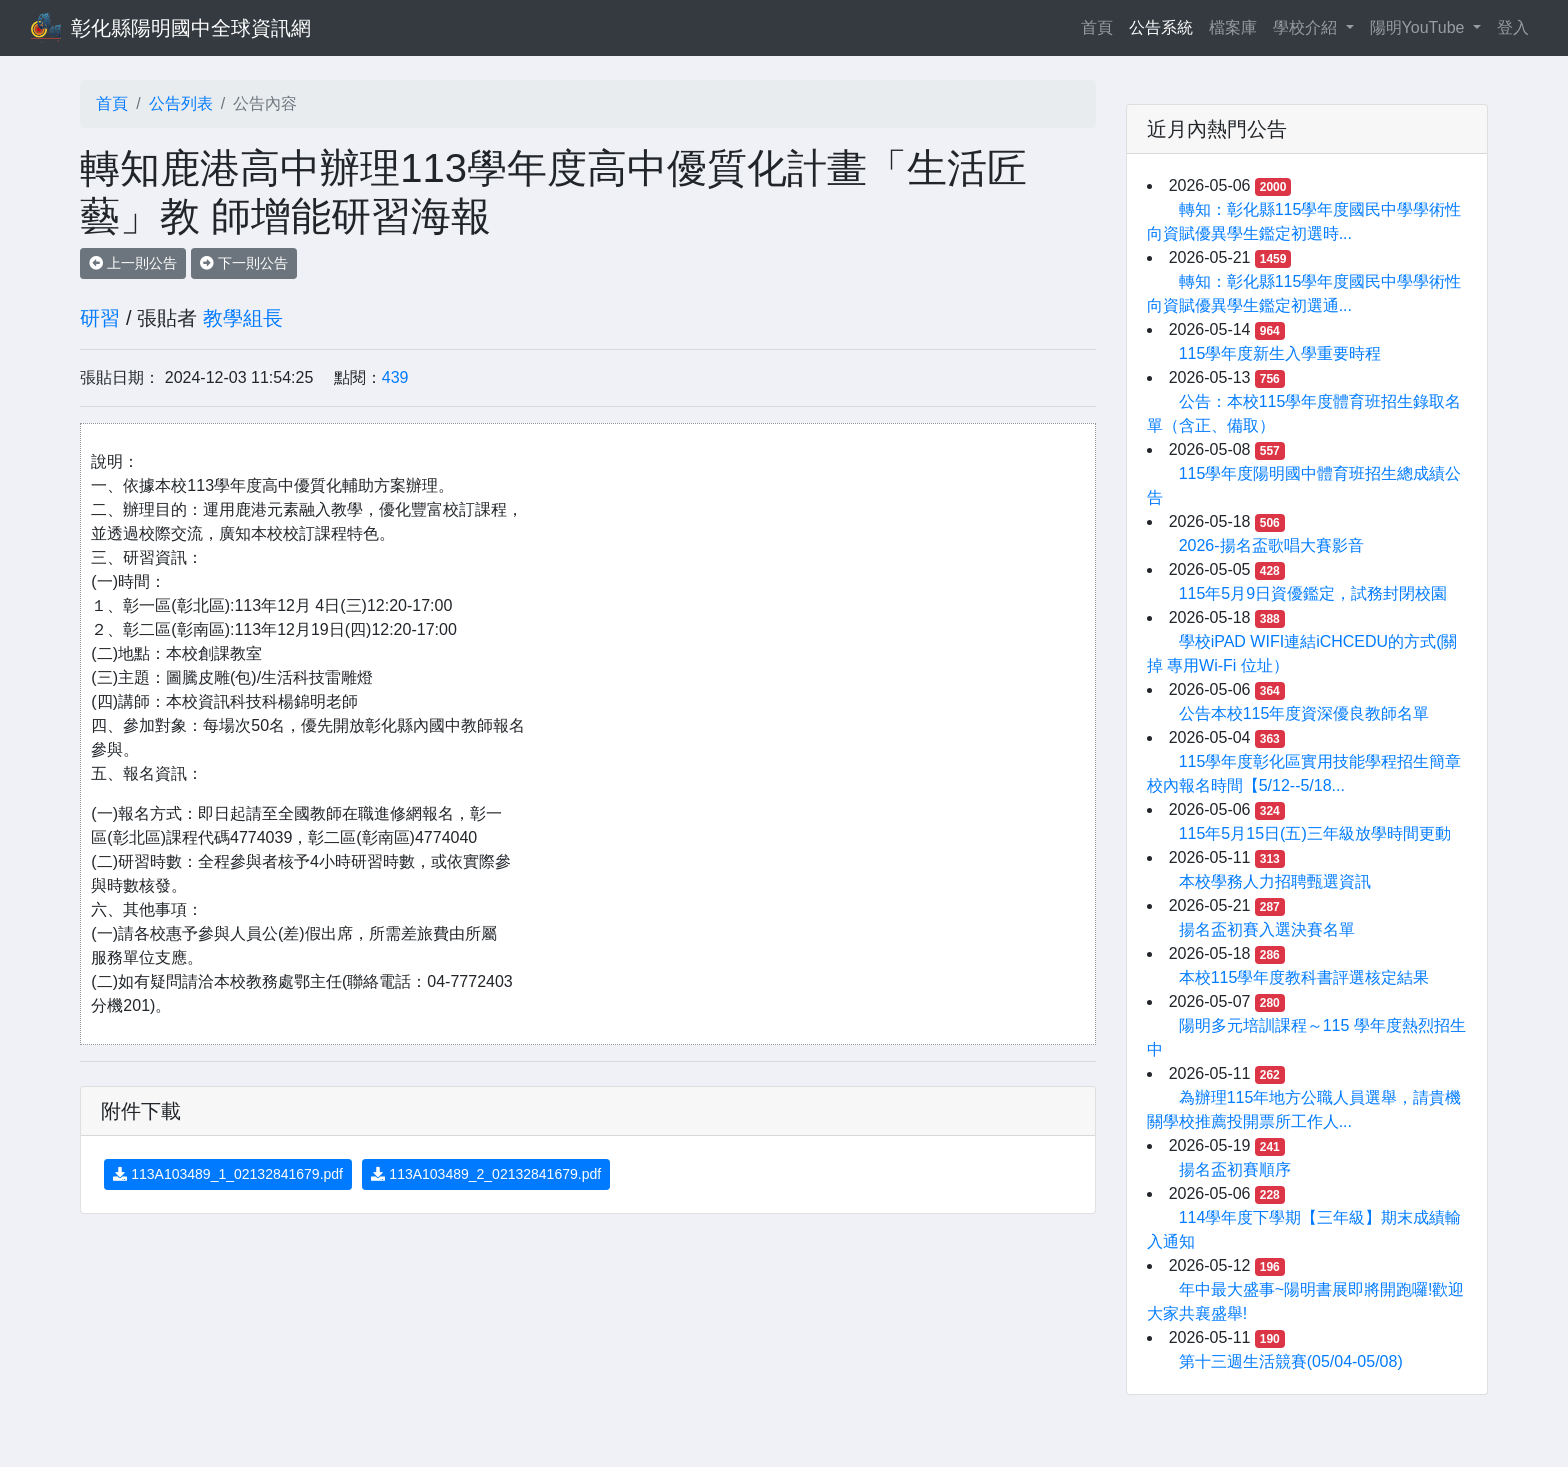 The width and height of the screenshot is (1568, 1467). I want to click on 揚名盃初賽順序, so click(1235, 1169).